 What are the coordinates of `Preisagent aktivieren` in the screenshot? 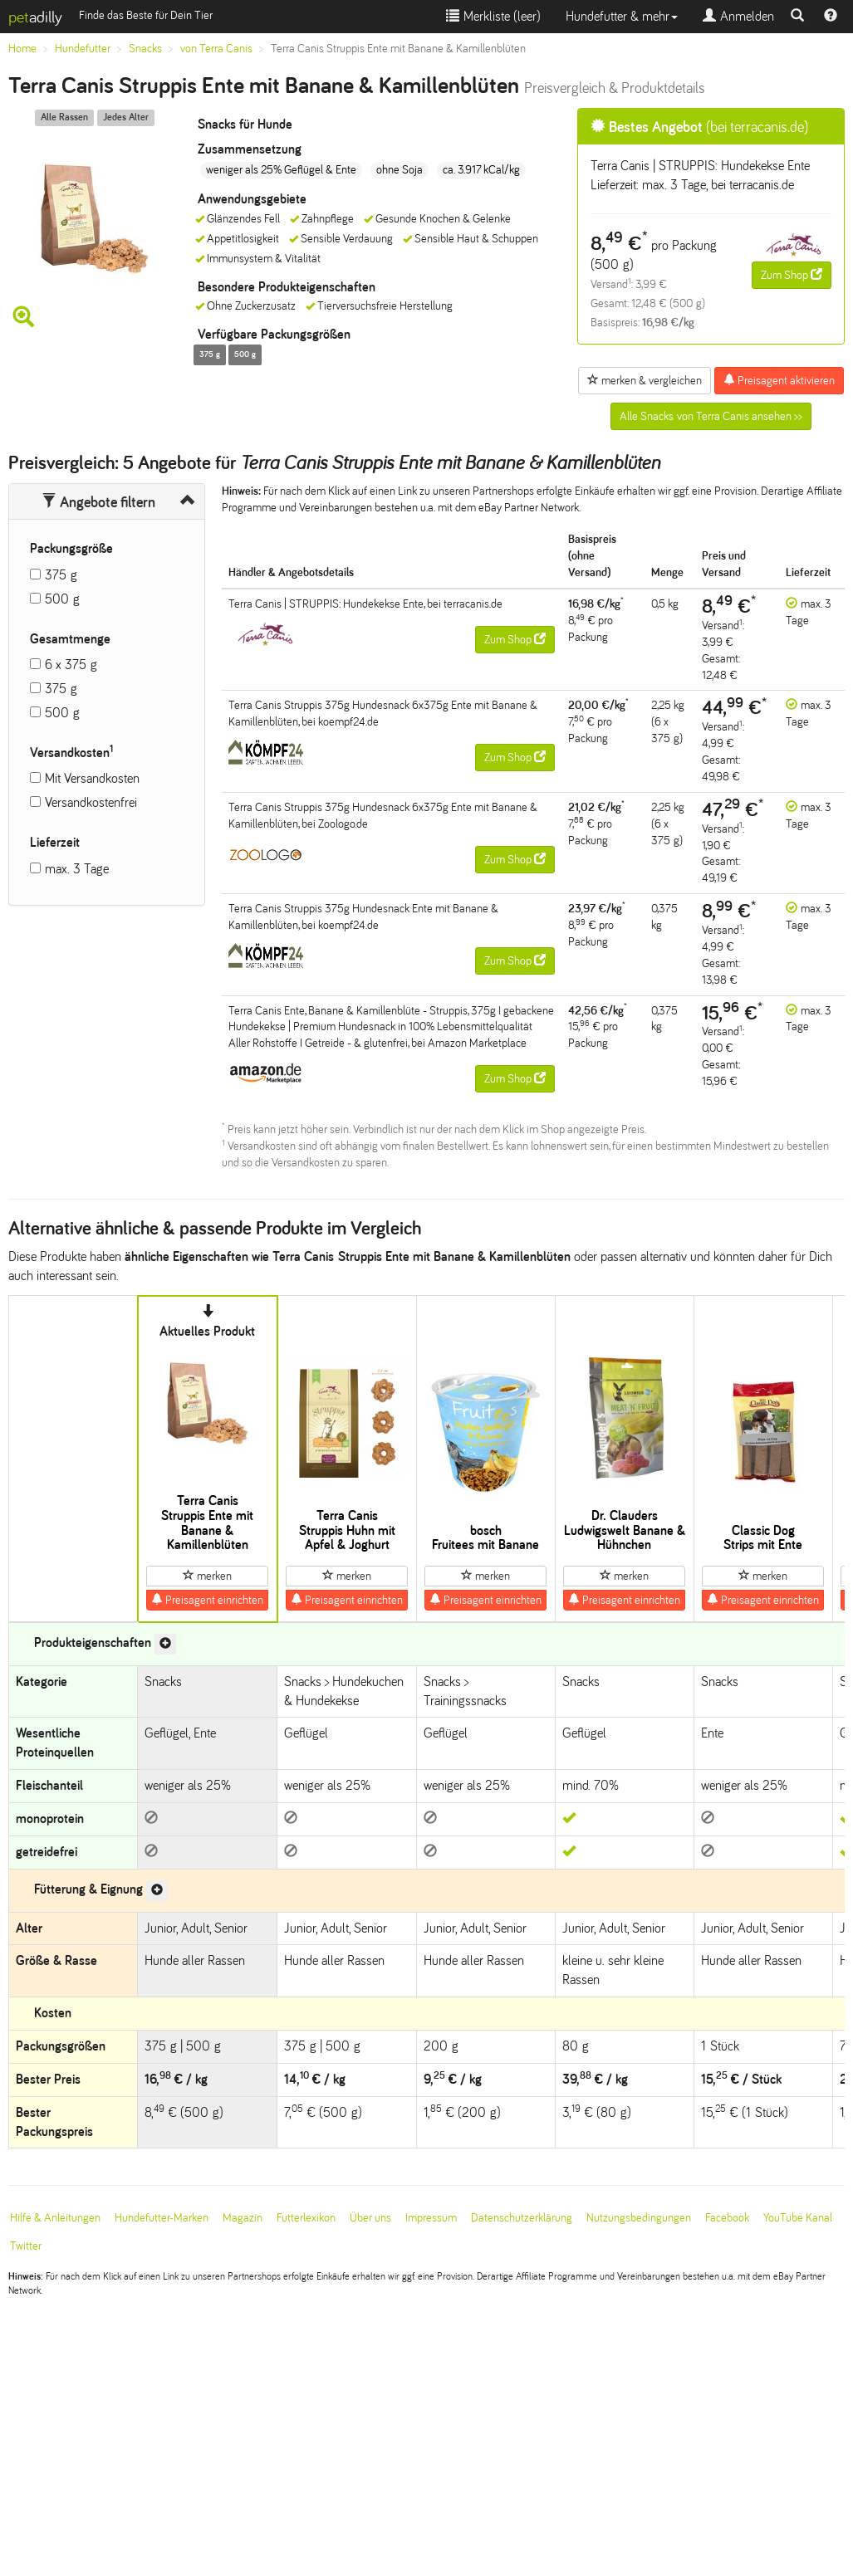 It's located at (779, 380).